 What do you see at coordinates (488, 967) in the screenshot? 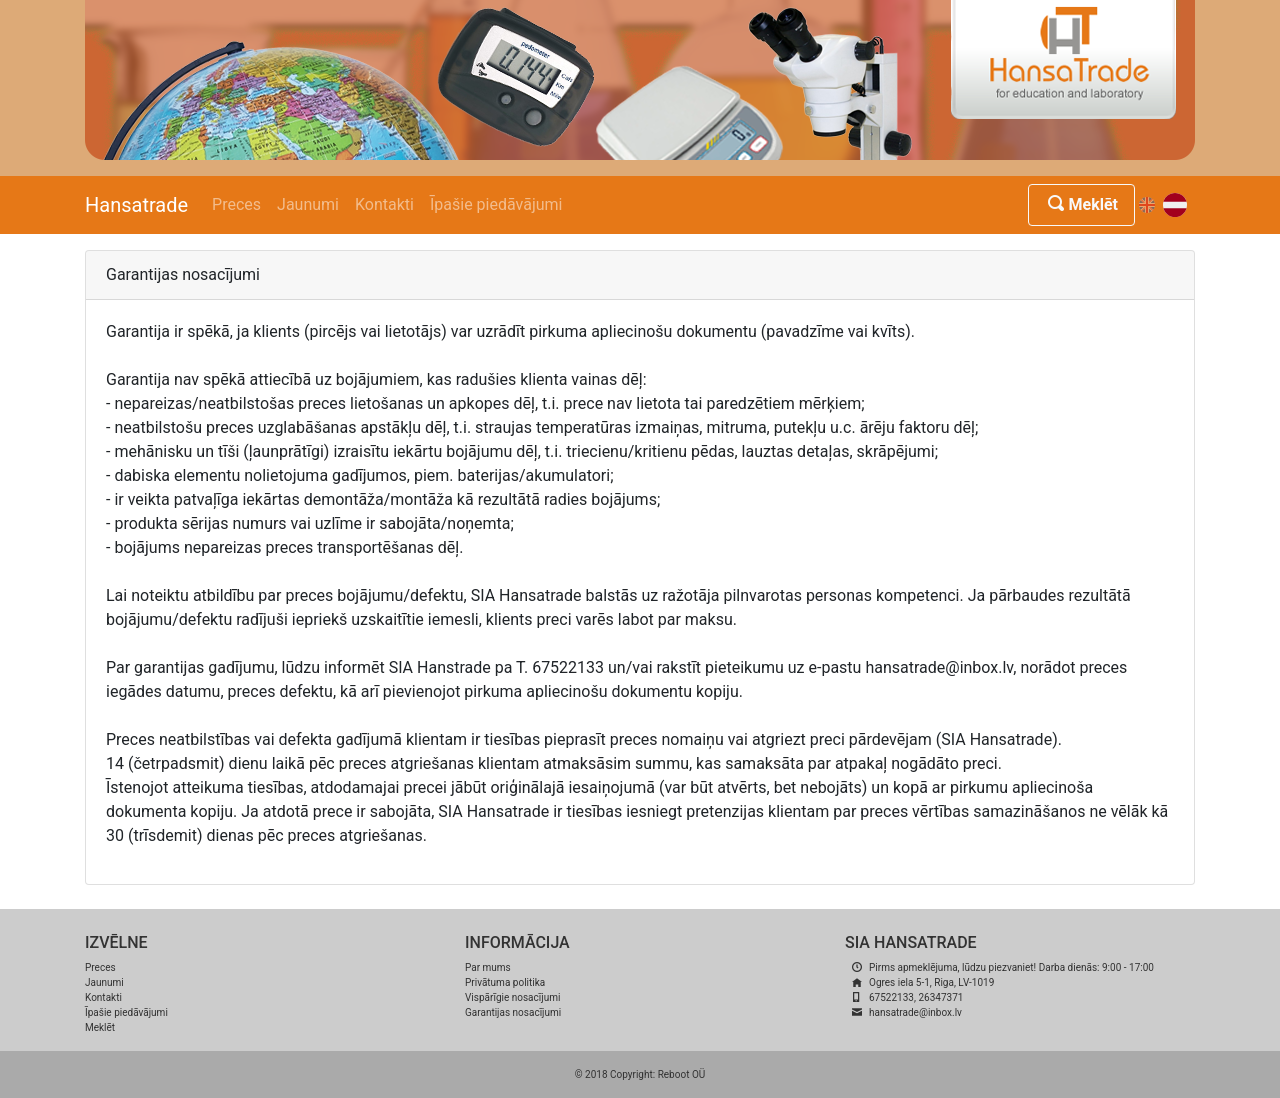
I see `Par mums` at bounding box center [488, 967].